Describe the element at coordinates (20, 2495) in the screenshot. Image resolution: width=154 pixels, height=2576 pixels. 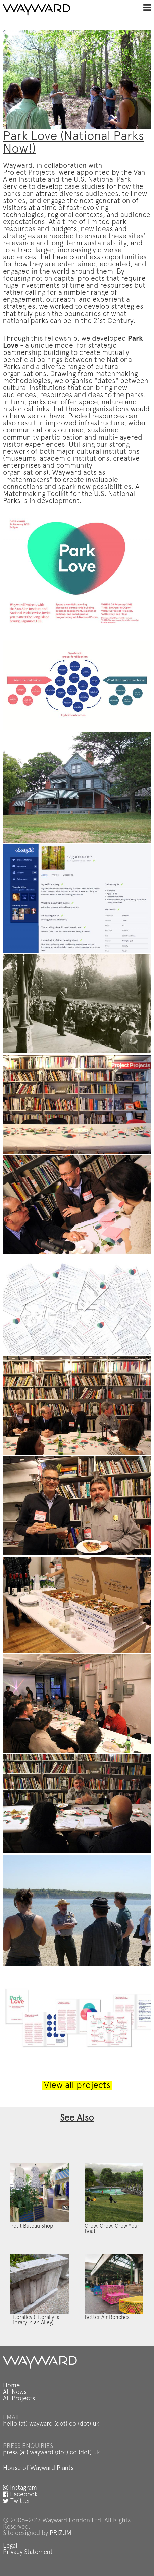
I see `Facebook` at that location.